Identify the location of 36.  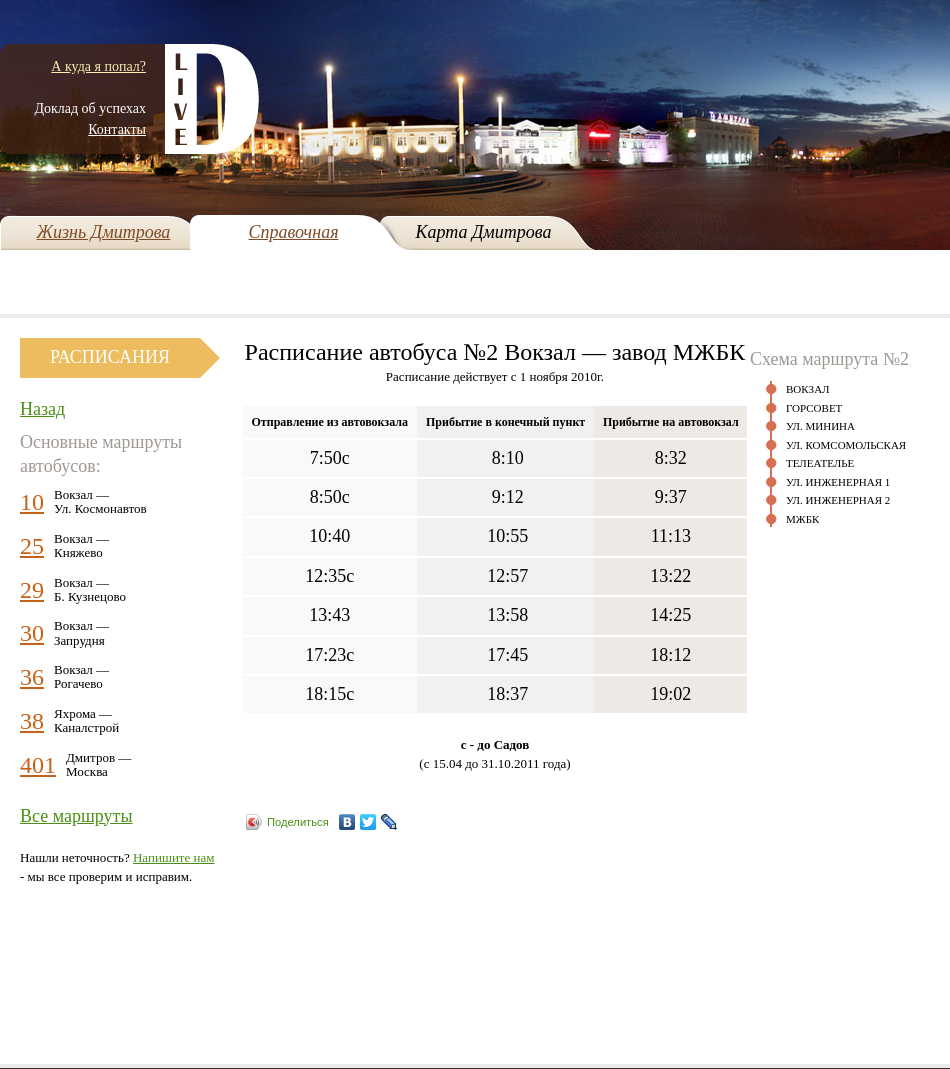
(32, 677).